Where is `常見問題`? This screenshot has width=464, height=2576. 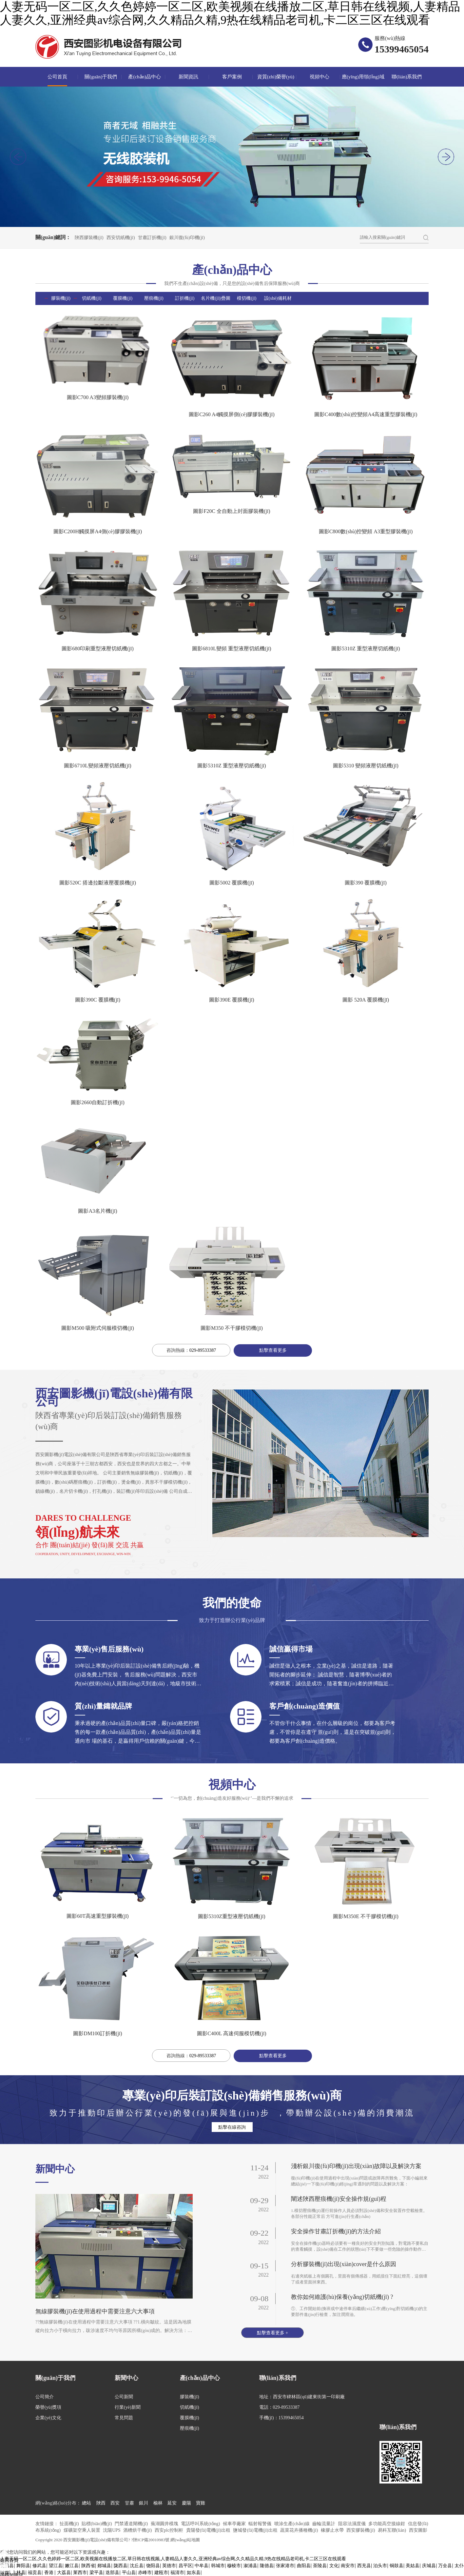
常見問題 is located at coordinates (124, 2417).